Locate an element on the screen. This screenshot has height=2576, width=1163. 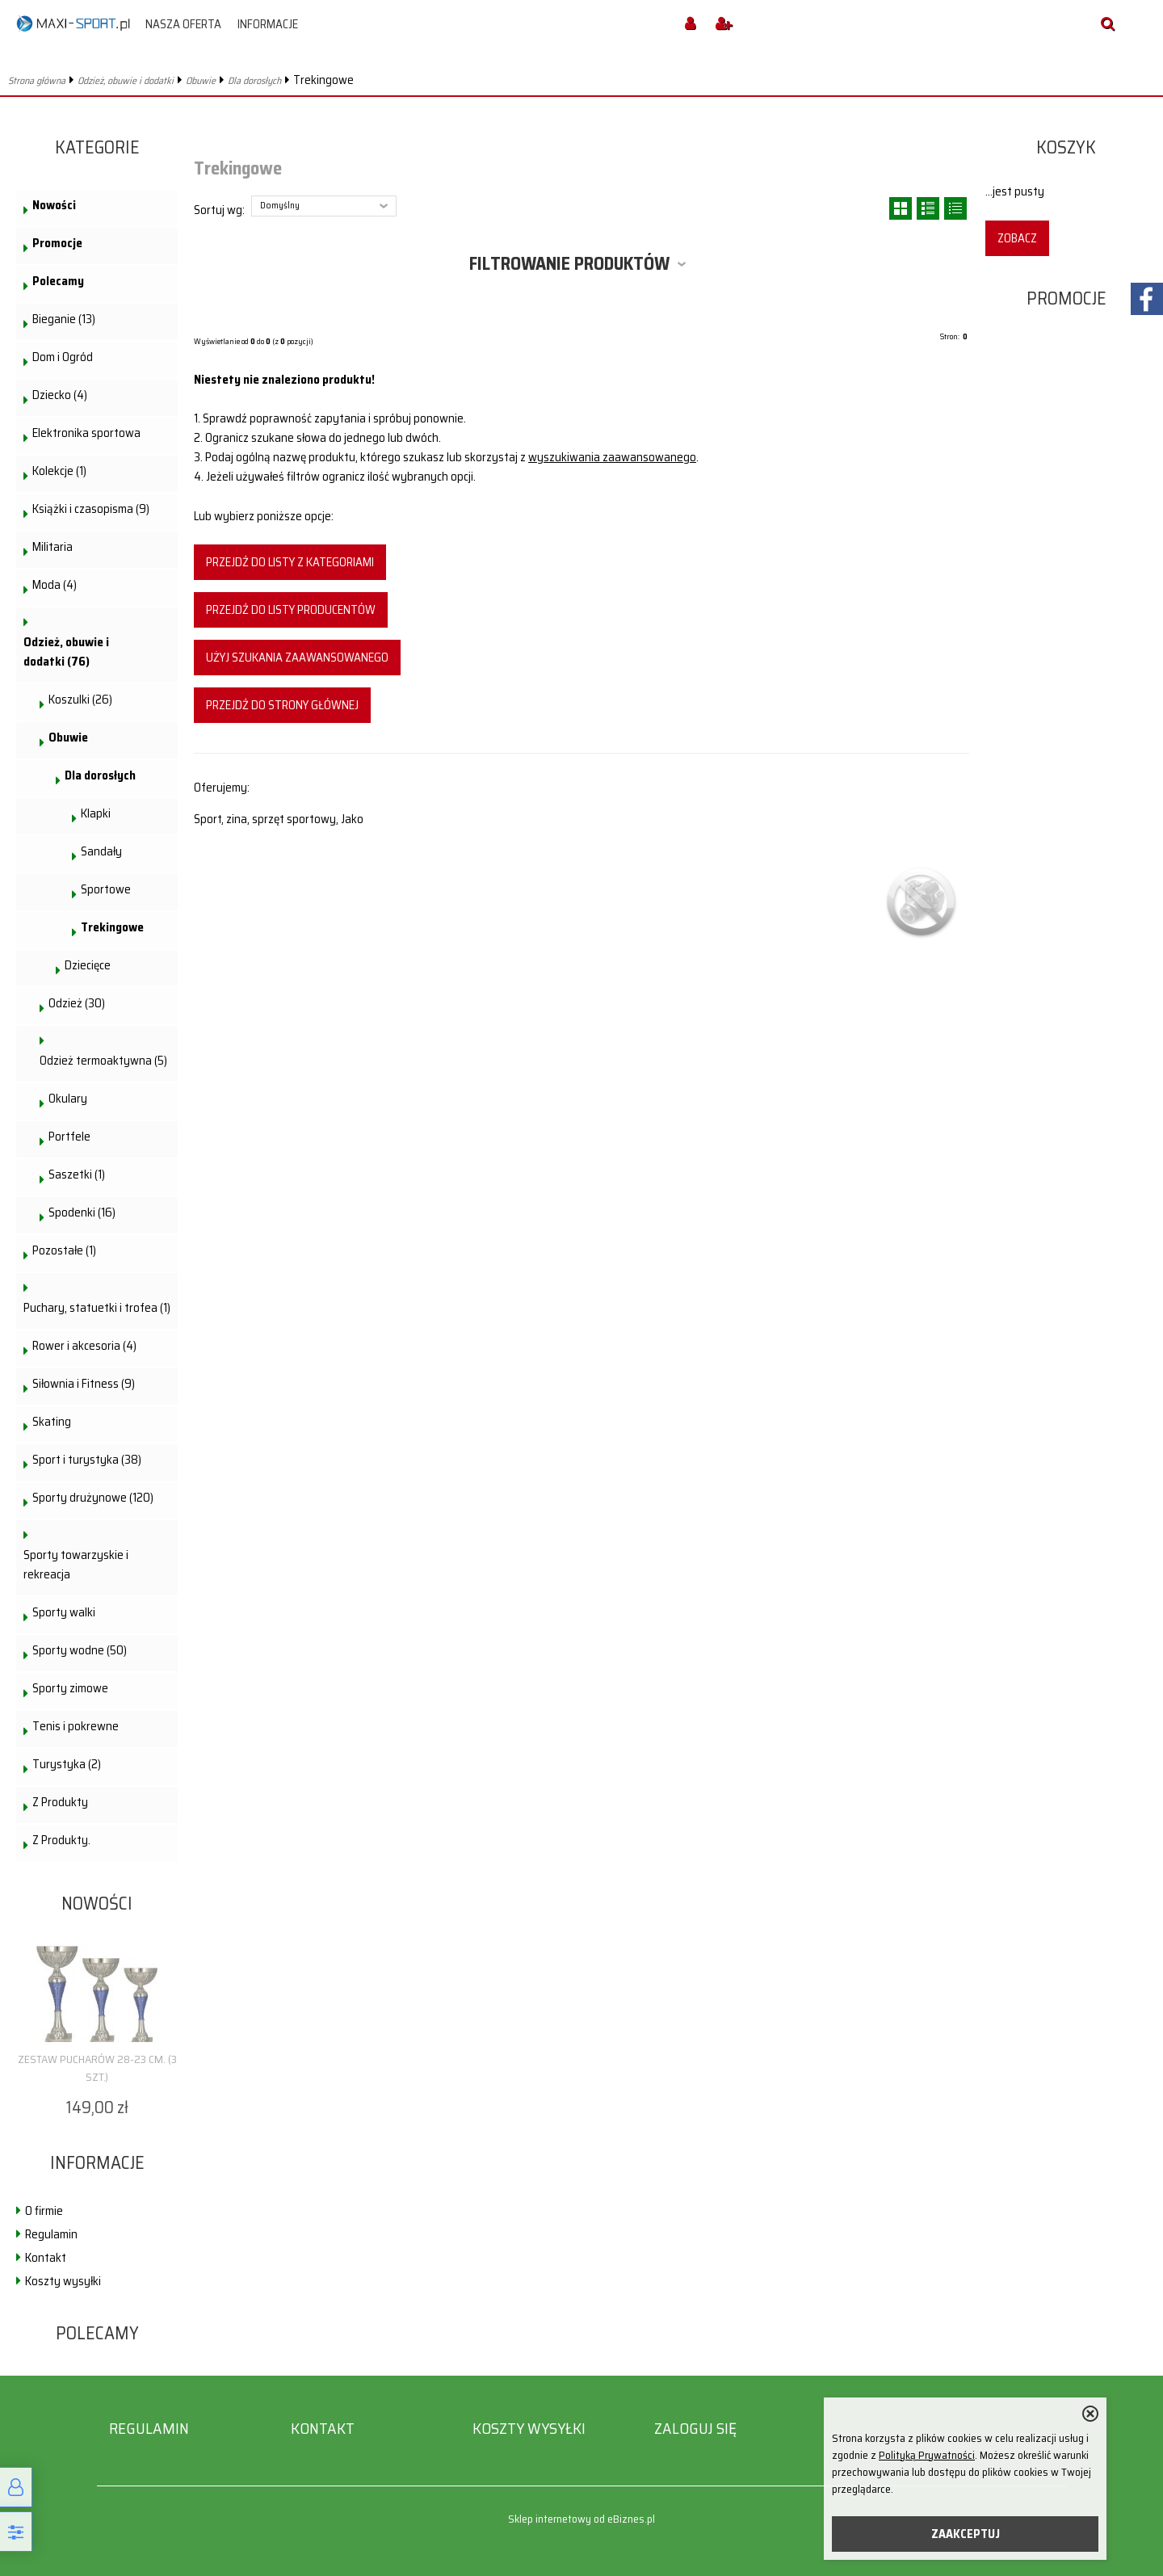
Spodenki (16) is located at coordinates (81, 1212).